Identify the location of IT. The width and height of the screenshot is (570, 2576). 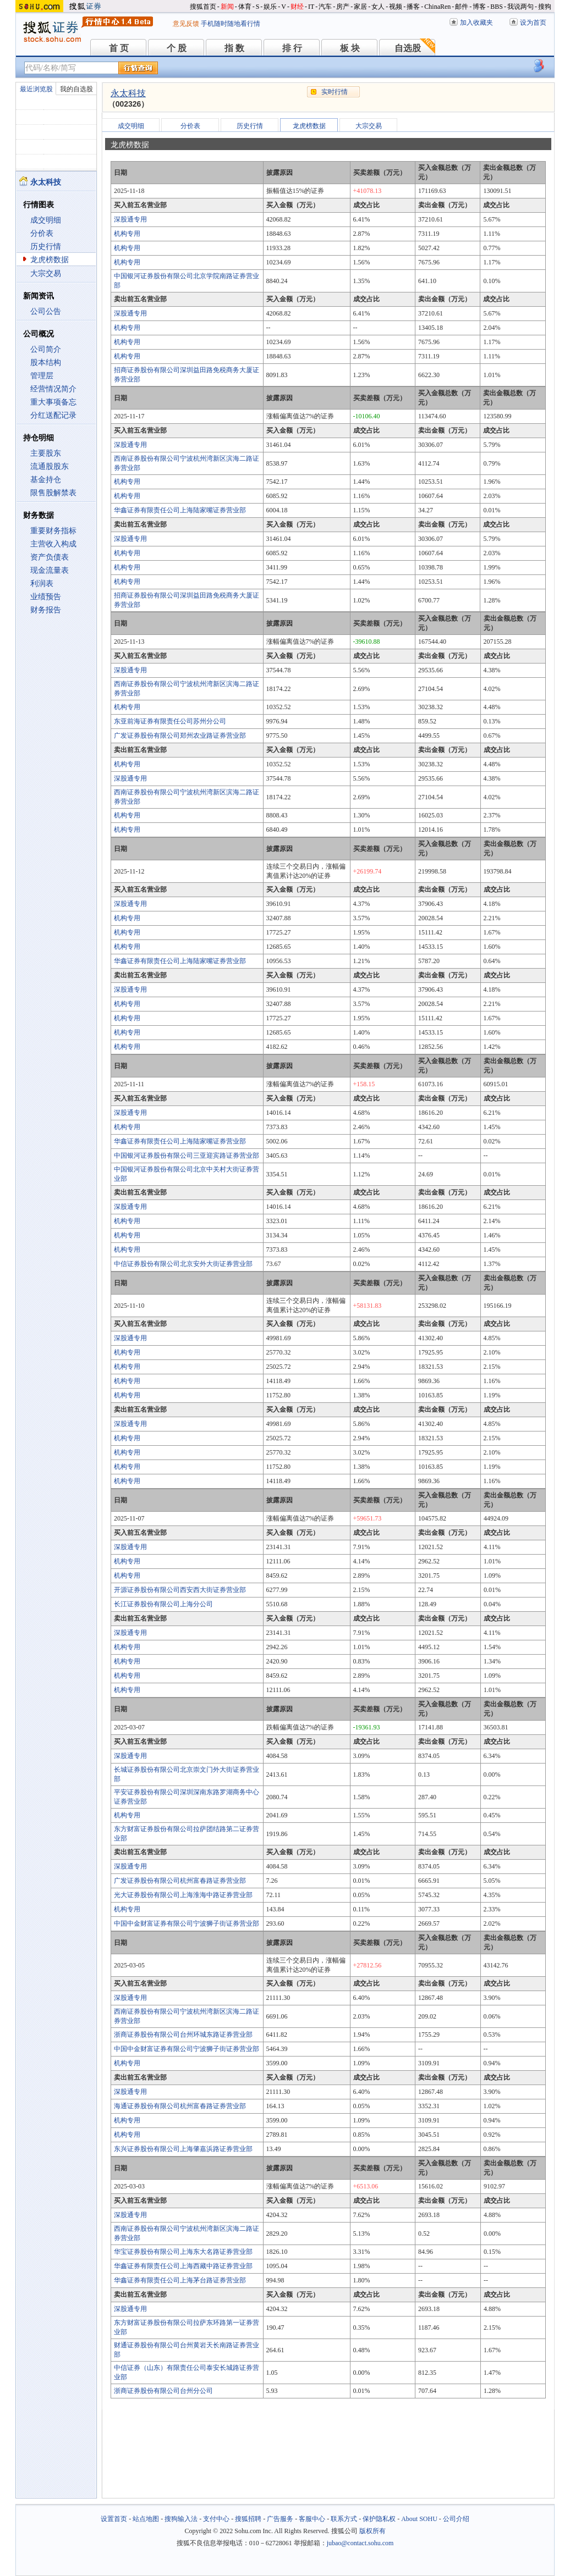
(311, 6).